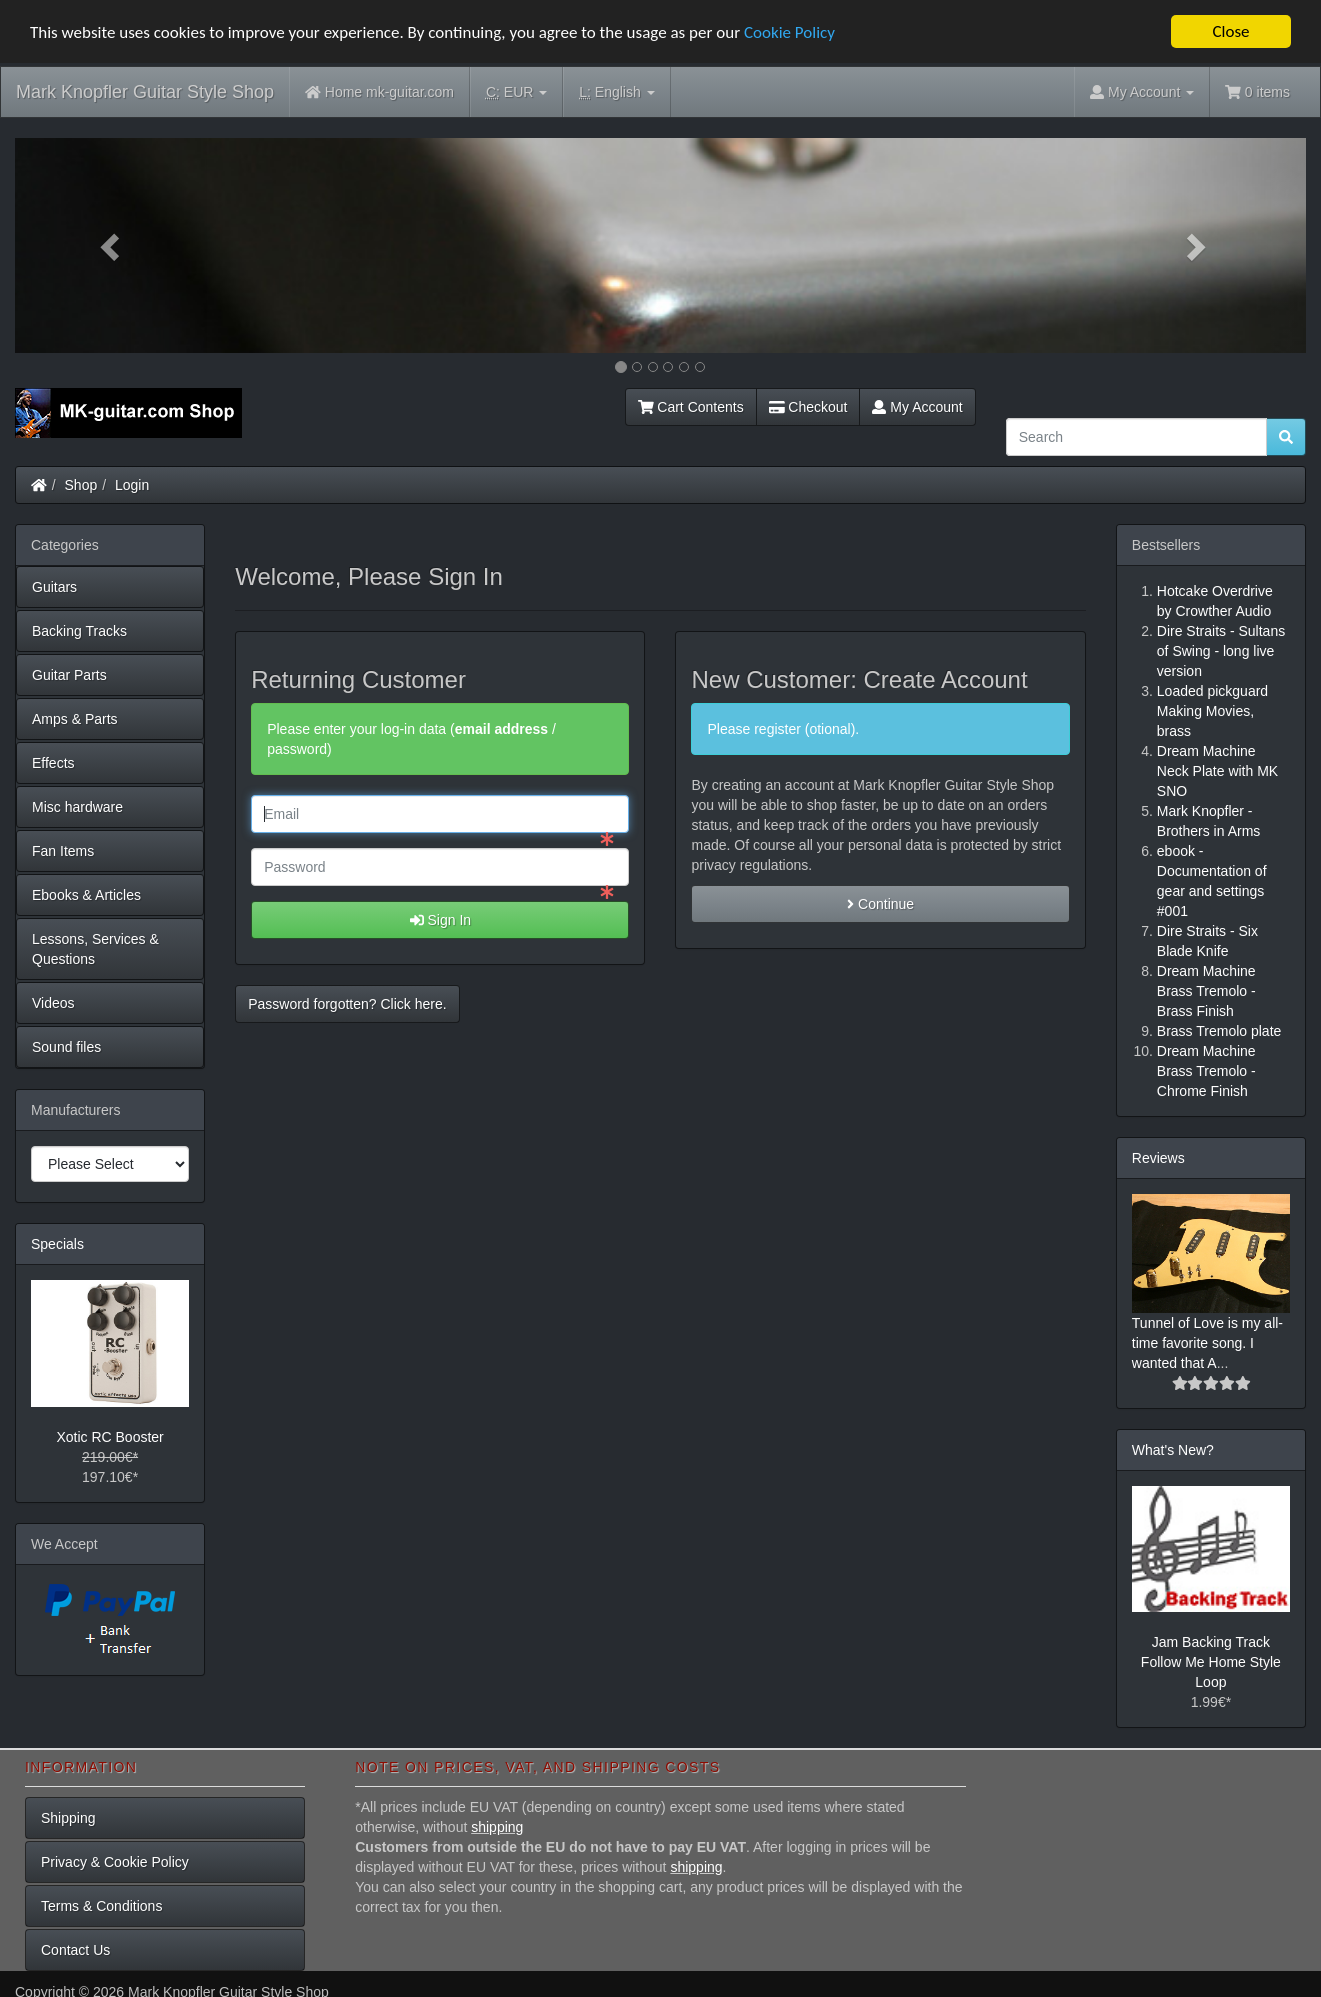 The height and width of the screenshot is (1997, 1321). Describe the element at coordinates (109, 1436) in the screenshot. I see `Xotic RC Booster` at that location.